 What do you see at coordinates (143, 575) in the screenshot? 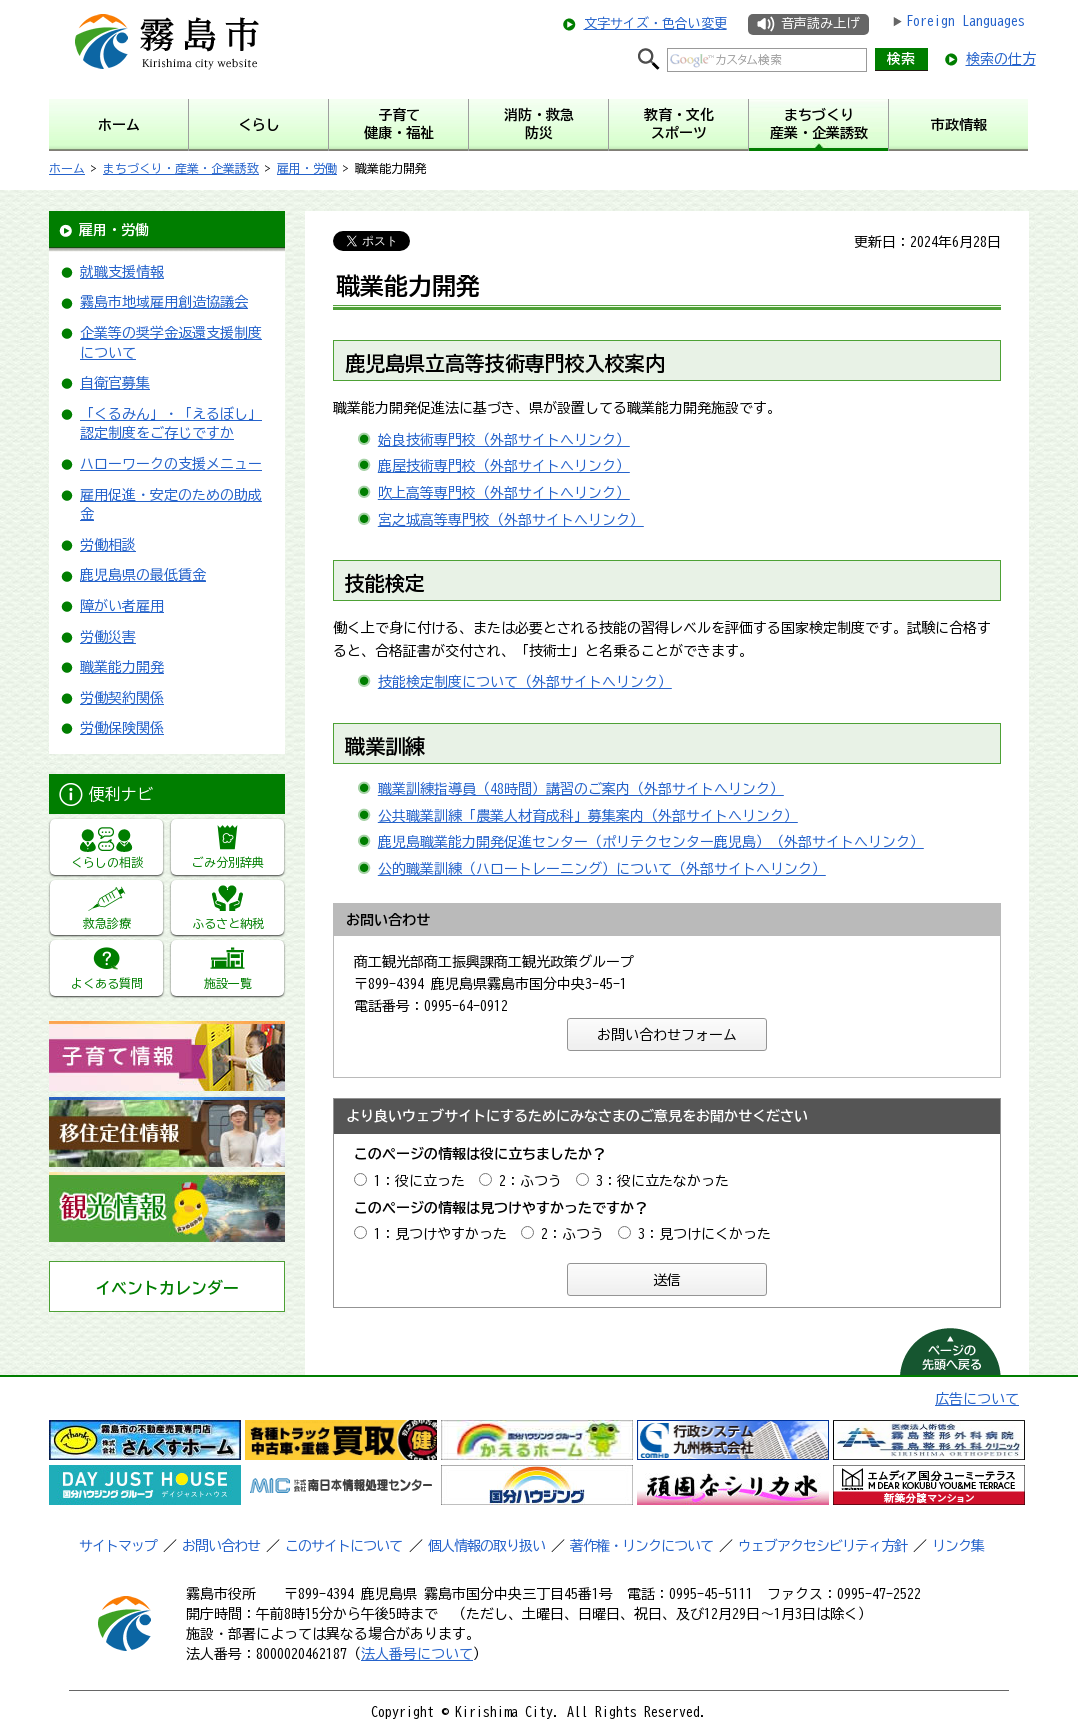
I see `鹿児島県の最低賃金` at bounding box center [143, 575].